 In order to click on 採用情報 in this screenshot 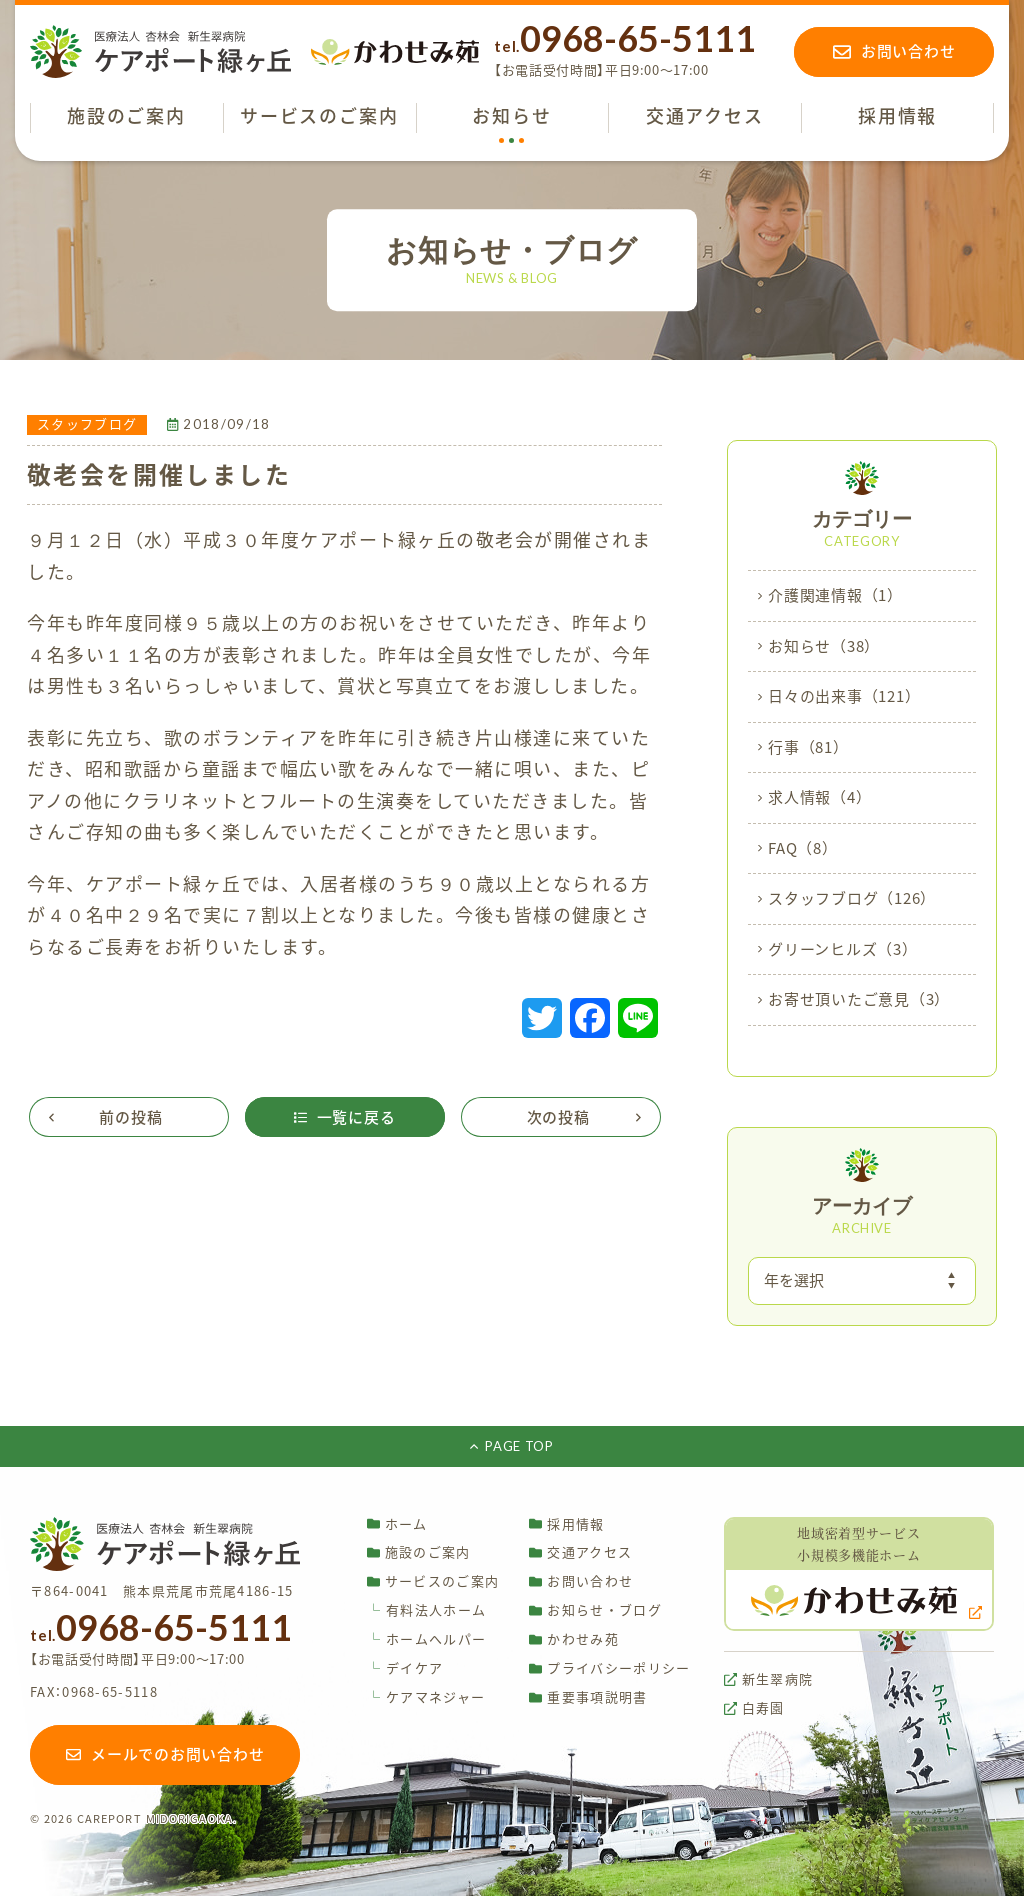, I will do `click(566, 1523)`.